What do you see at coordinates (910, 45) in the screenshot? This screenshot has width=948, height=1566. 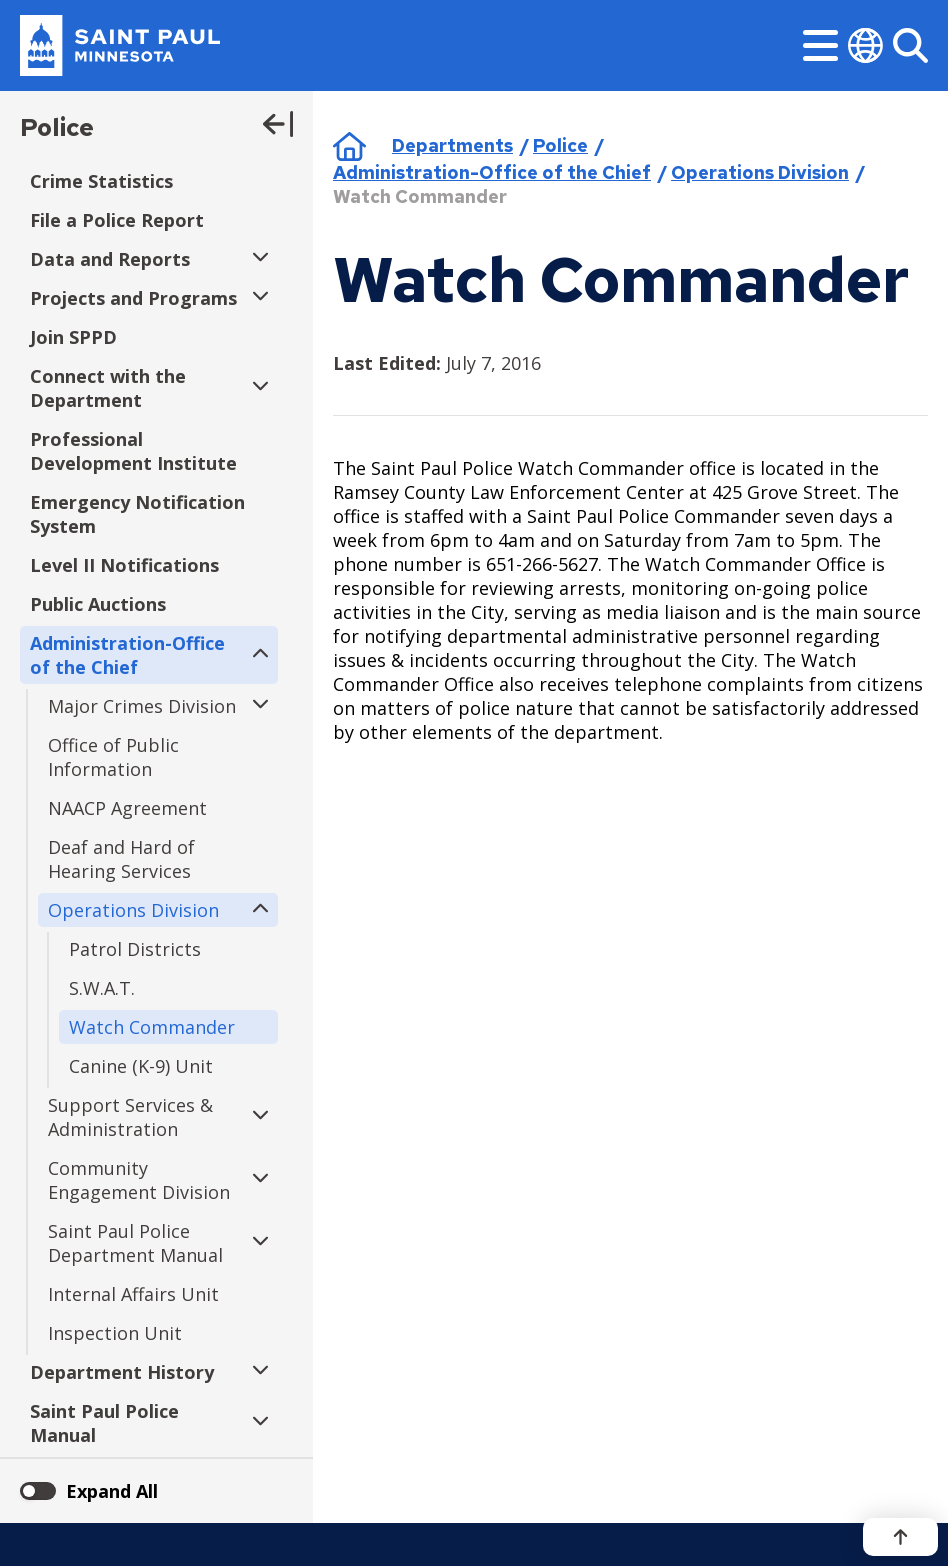 I see `[Search]` at bounding box center [910, 45].